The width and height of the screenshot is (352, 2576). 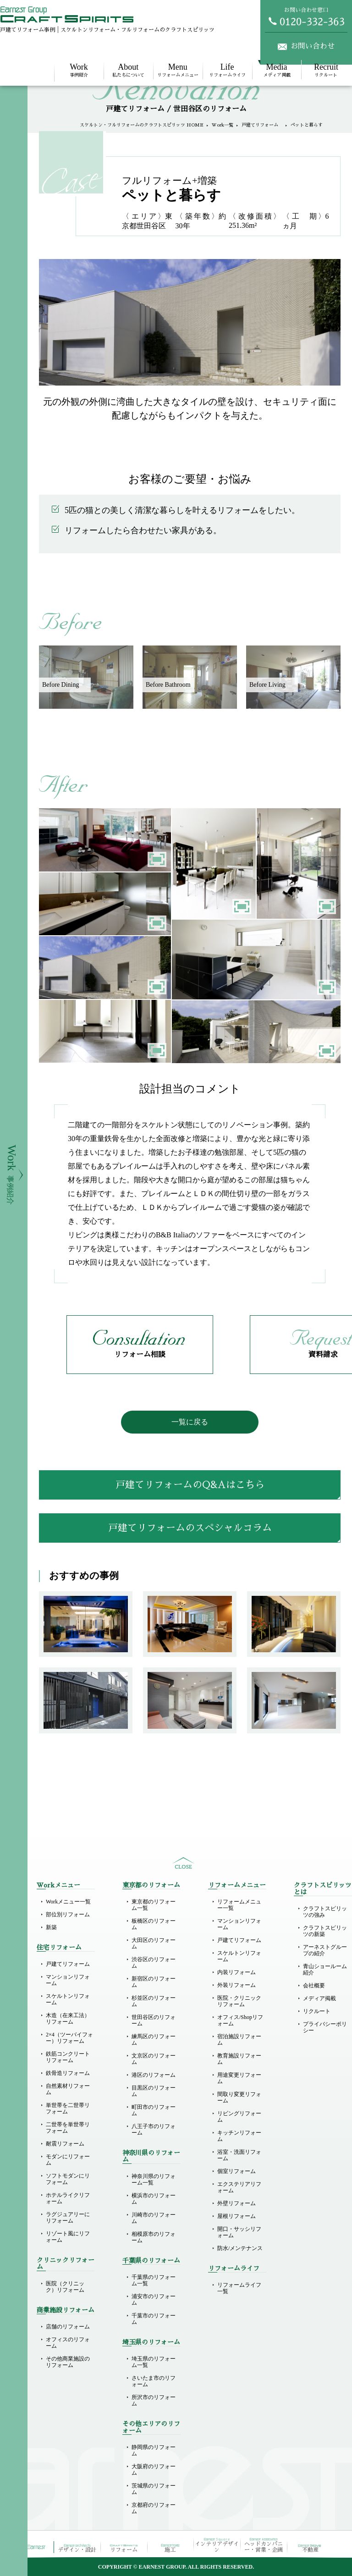 What do you see at coordinates (239, 2135) in the screenshot?
I see `キッチンリフォーム` at bounding box center [239, 2135].